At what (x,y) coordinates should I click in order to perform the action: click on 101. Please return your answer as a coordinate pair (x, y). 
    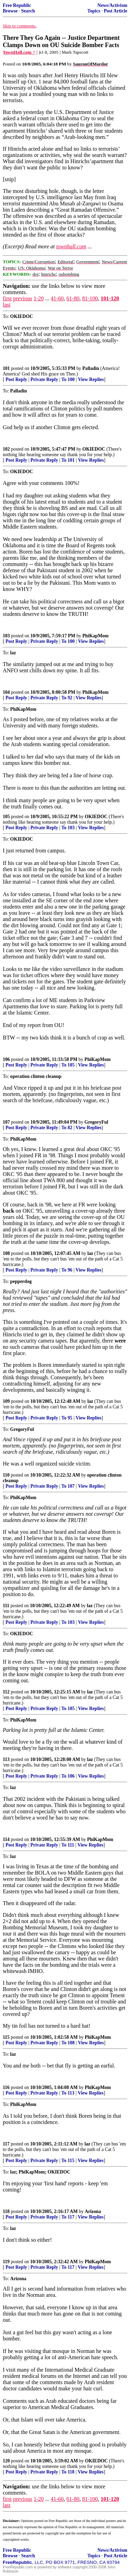
    Looking at the image, I should click on (6, 368).